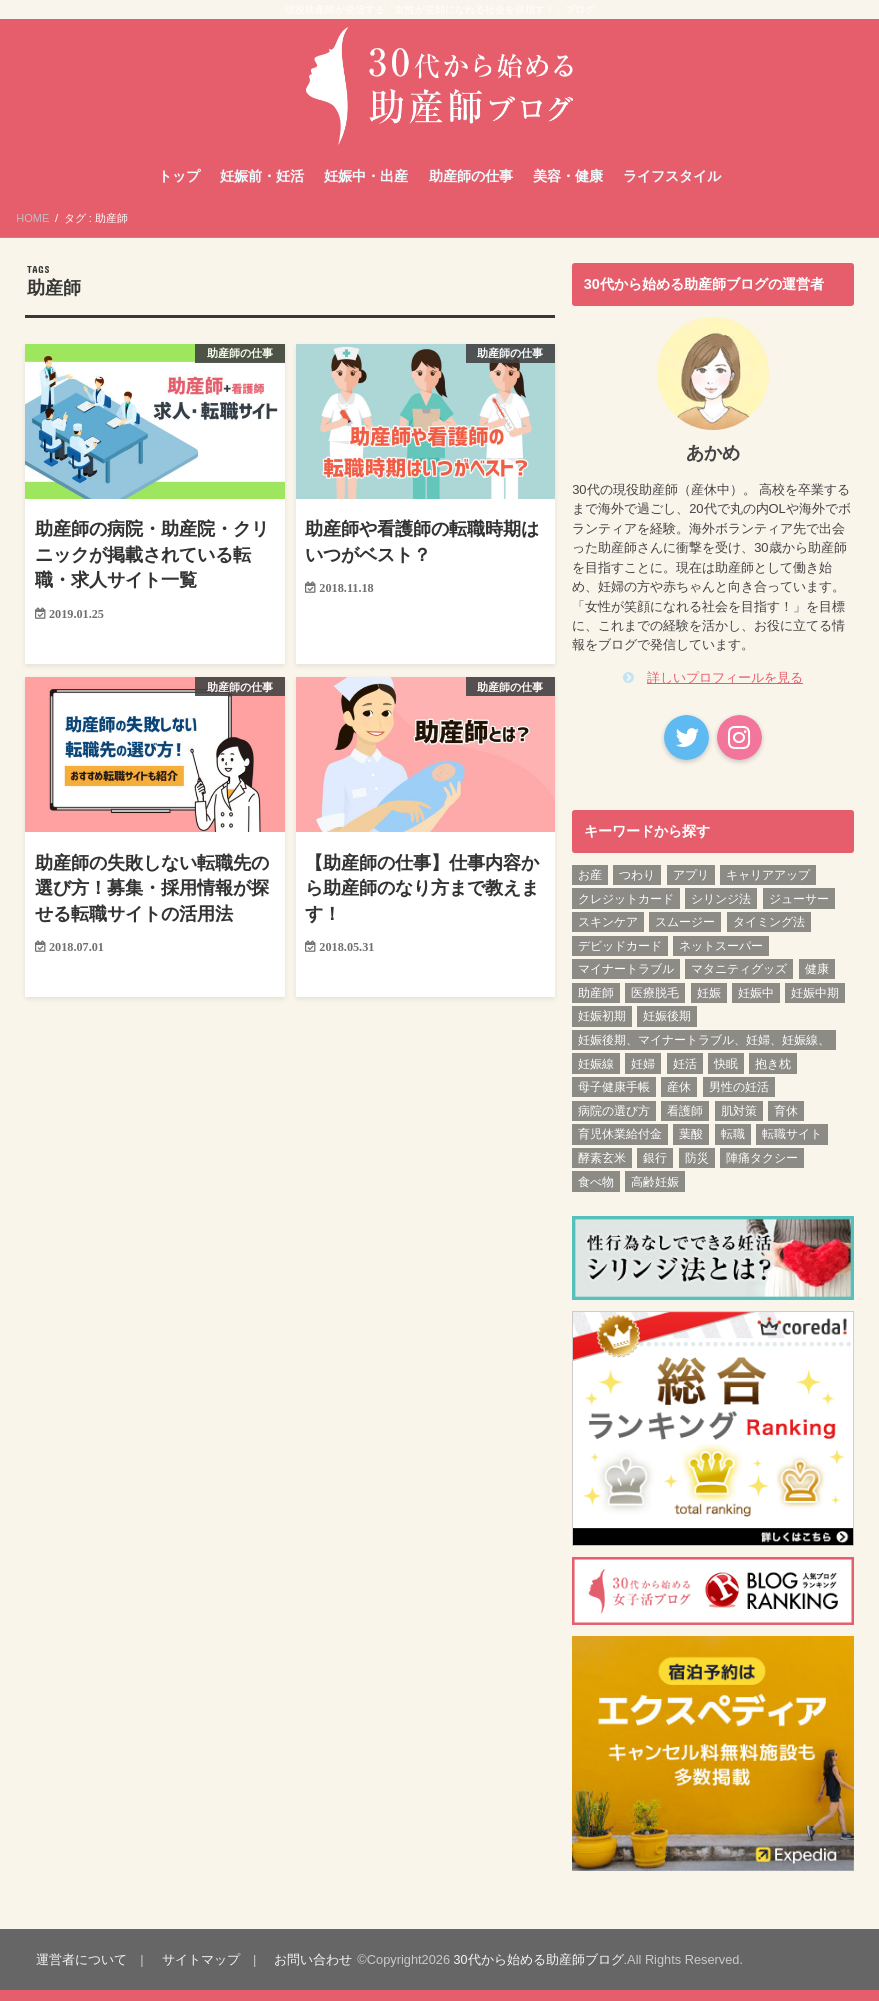 The width and height of the screenshot is (879, 2001). Describe the element at coordinates (756, 1004) in the screenshot. I see `妊娠中 [妊娠中 (1個の項目)]` at that location.